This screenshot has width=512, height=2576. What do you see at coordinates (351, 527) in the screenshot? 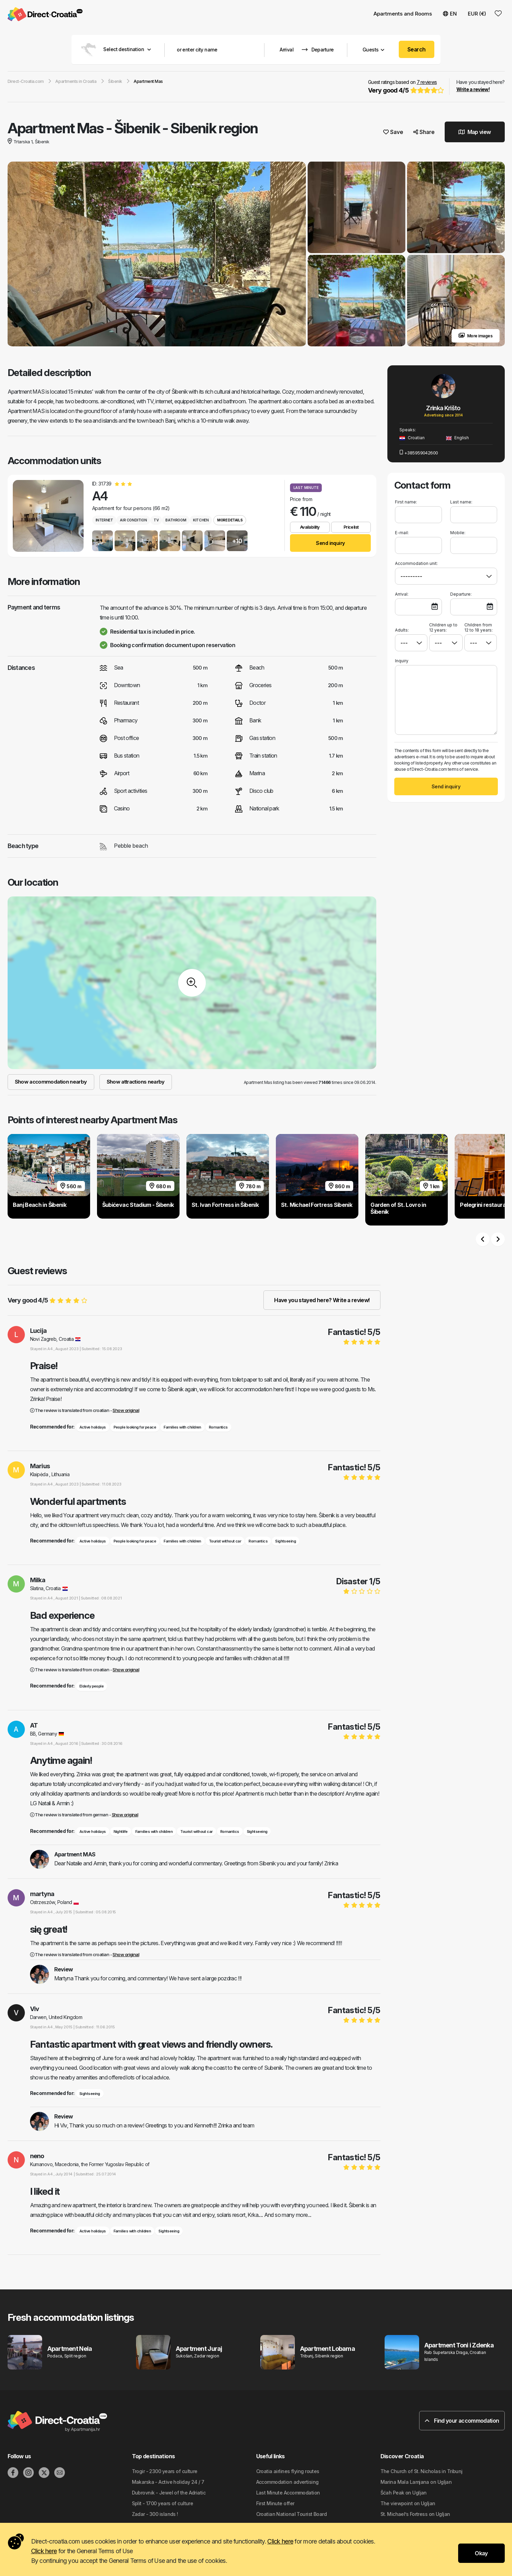
I see `Pricelist` at bounding box center [351, 527].